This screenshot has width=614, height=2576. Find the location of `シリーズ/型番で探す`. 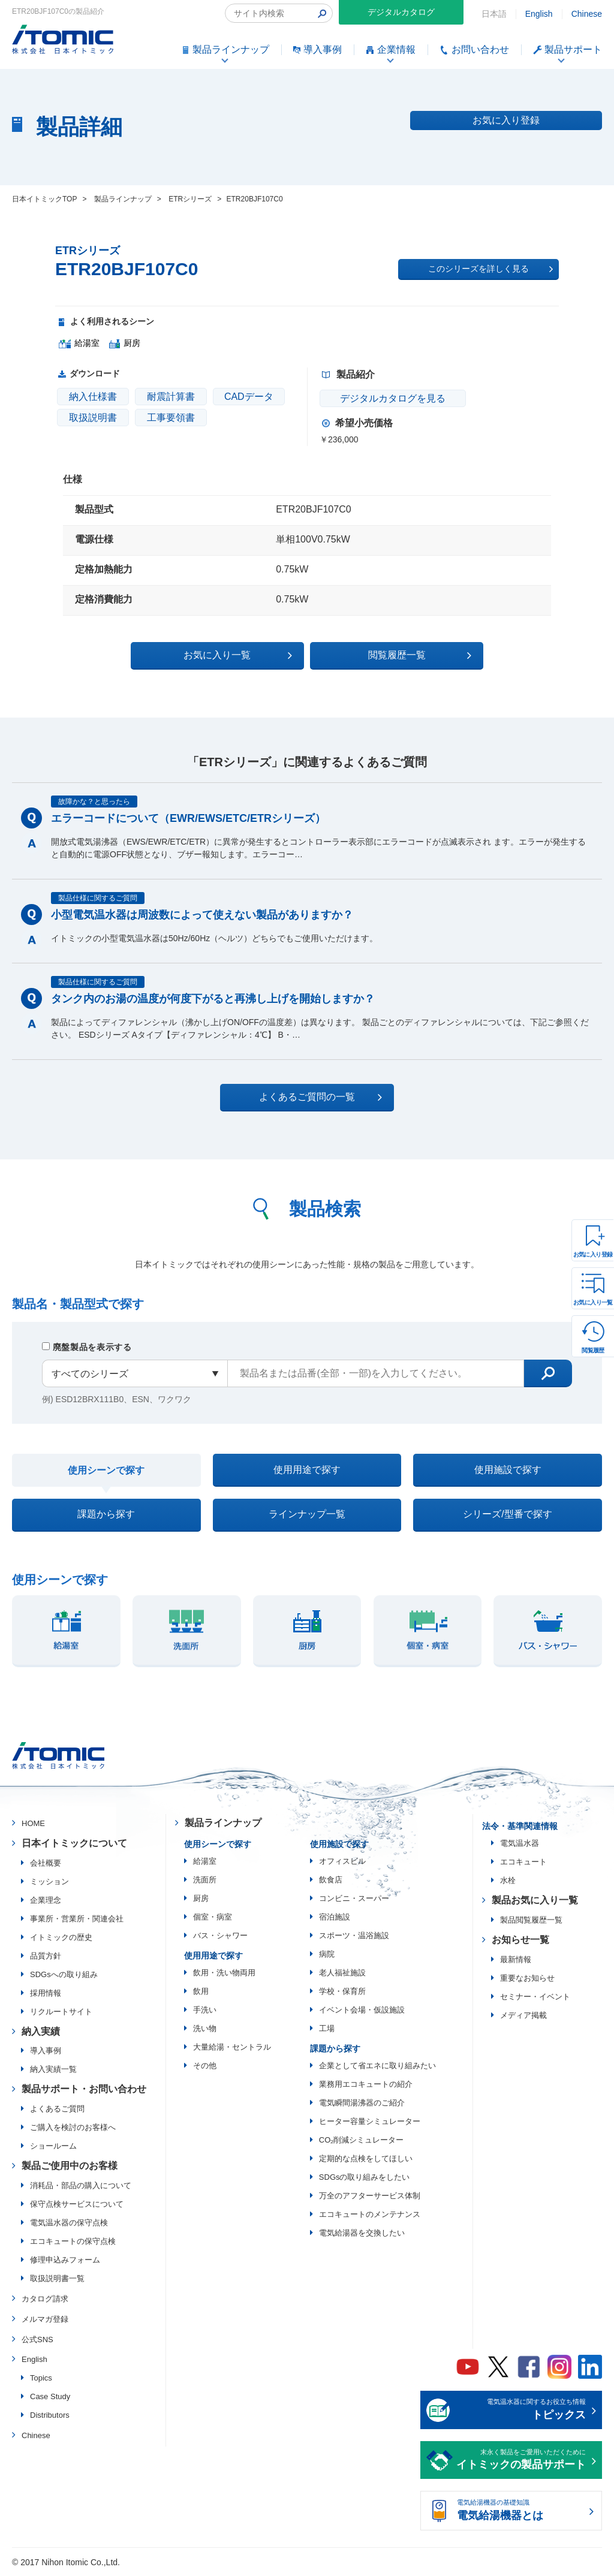

シリーズ/型番で探す is located at coordinates (507, 1515).